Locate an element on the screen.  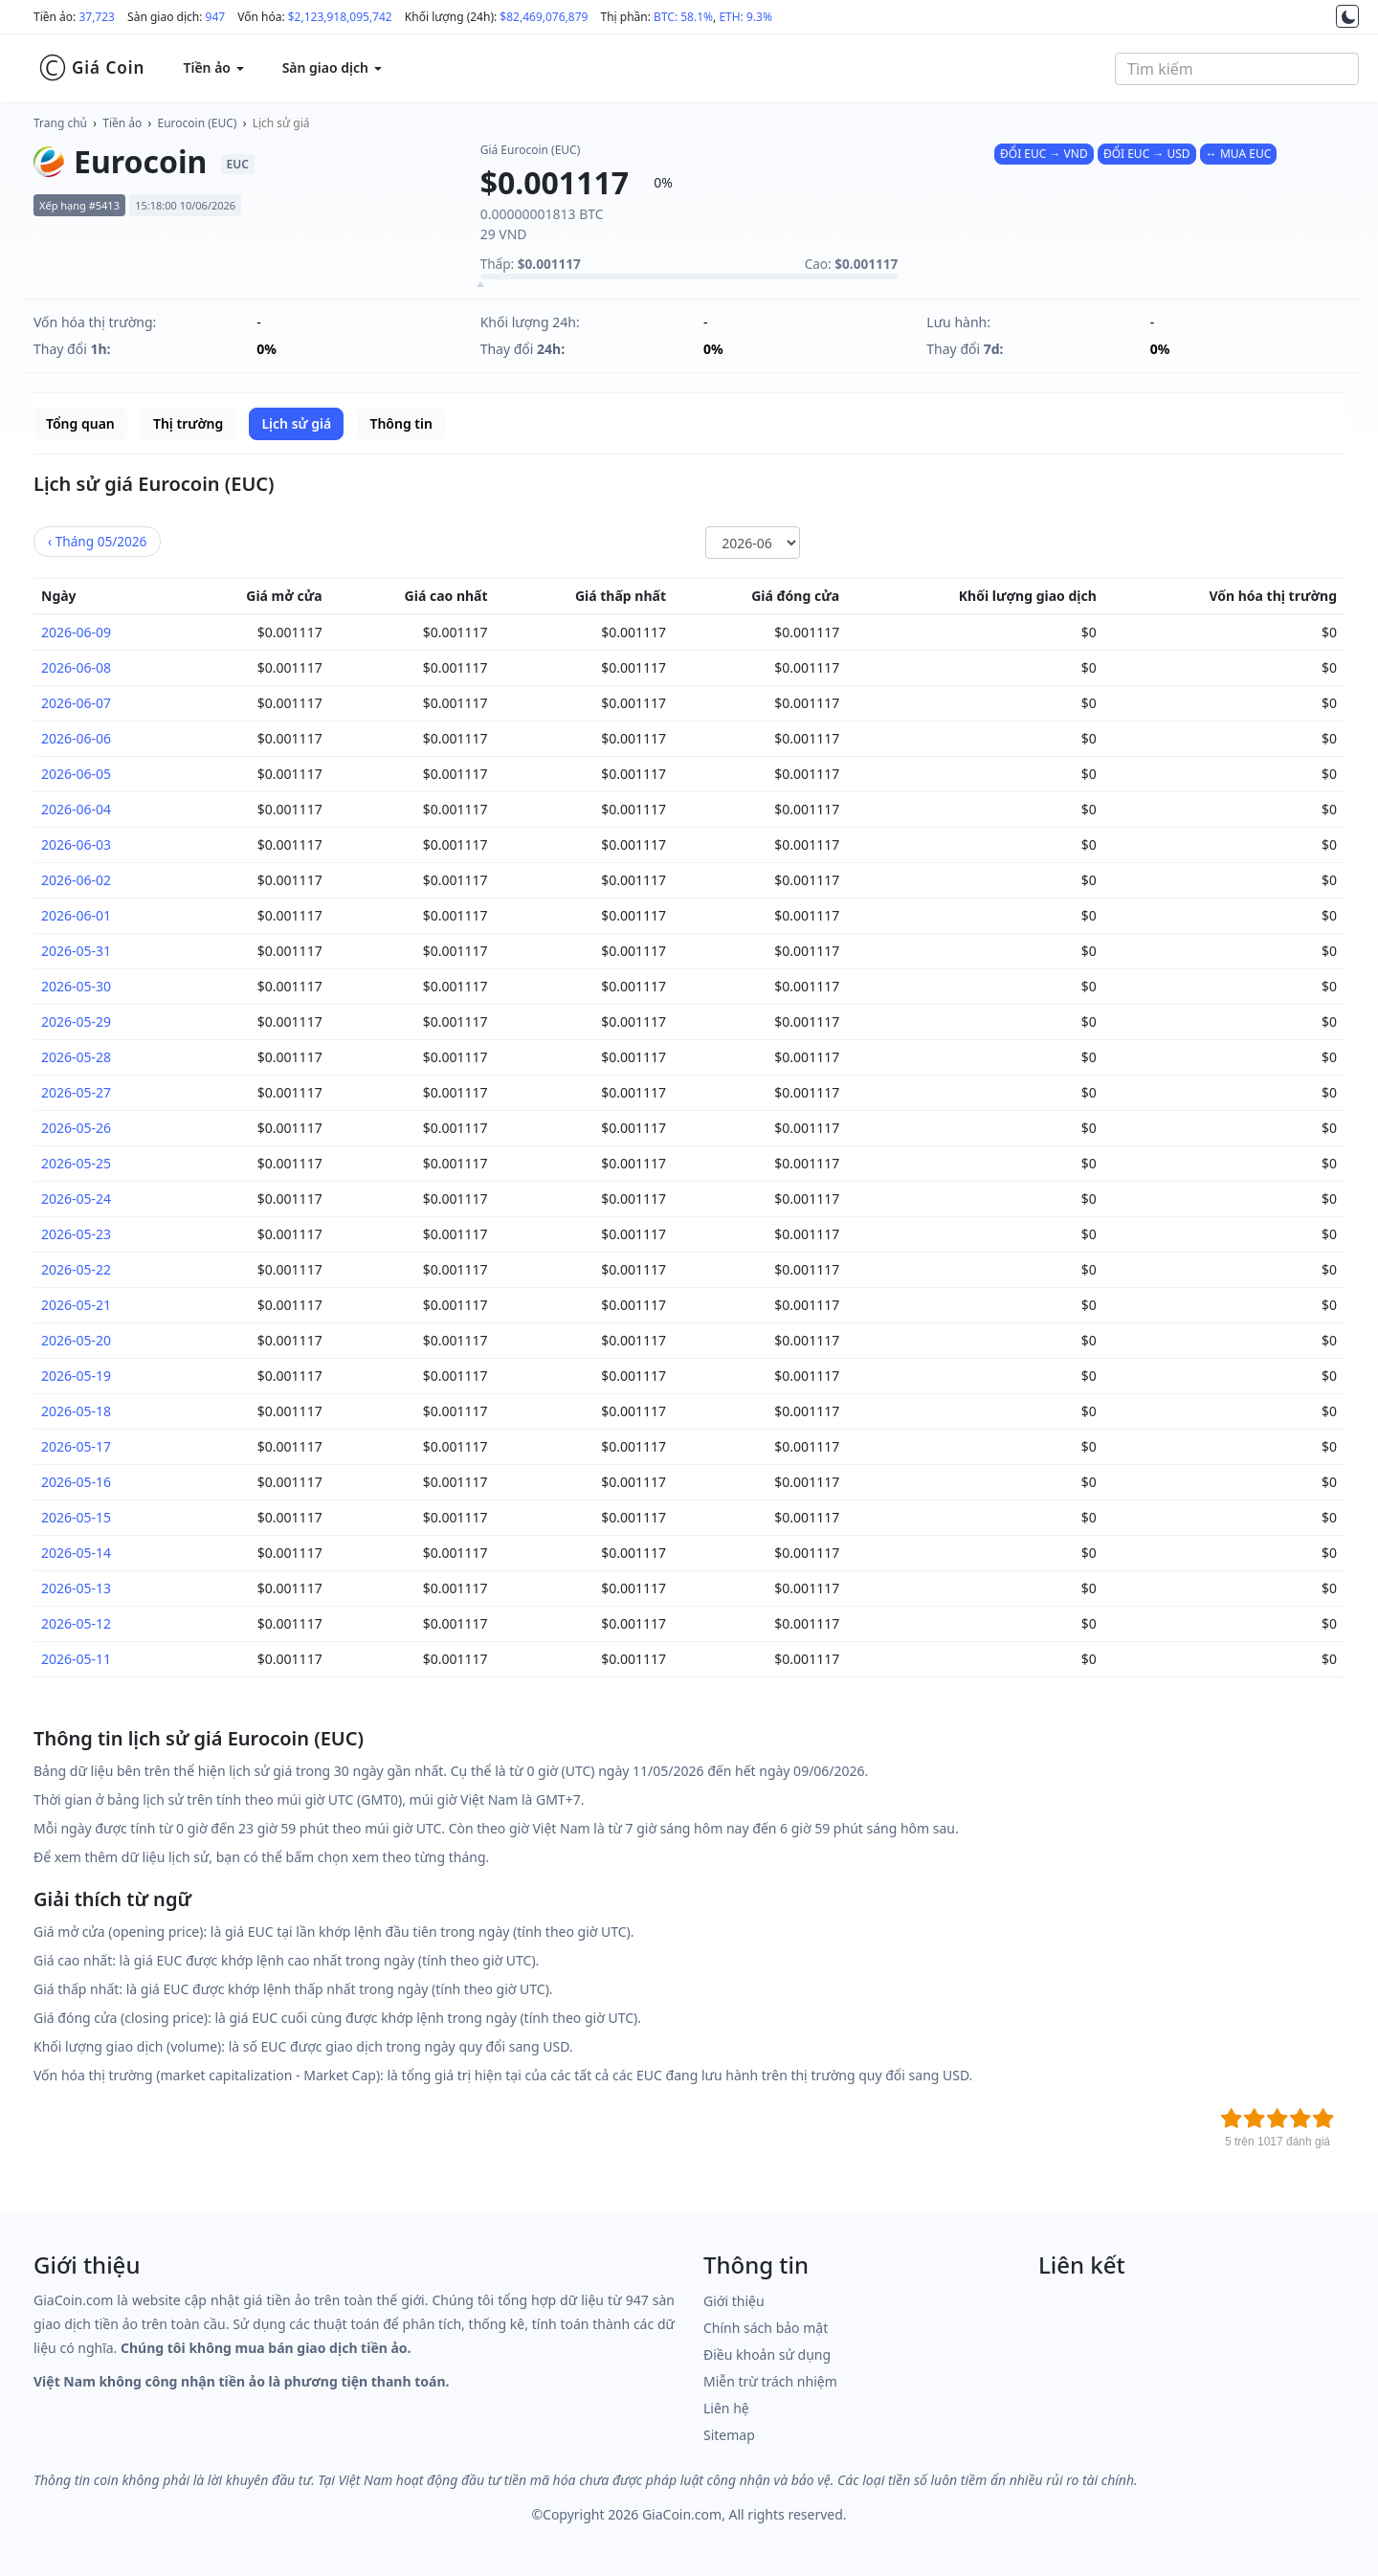
Eurocoin (EUC) is located at coordinates (197, 123).